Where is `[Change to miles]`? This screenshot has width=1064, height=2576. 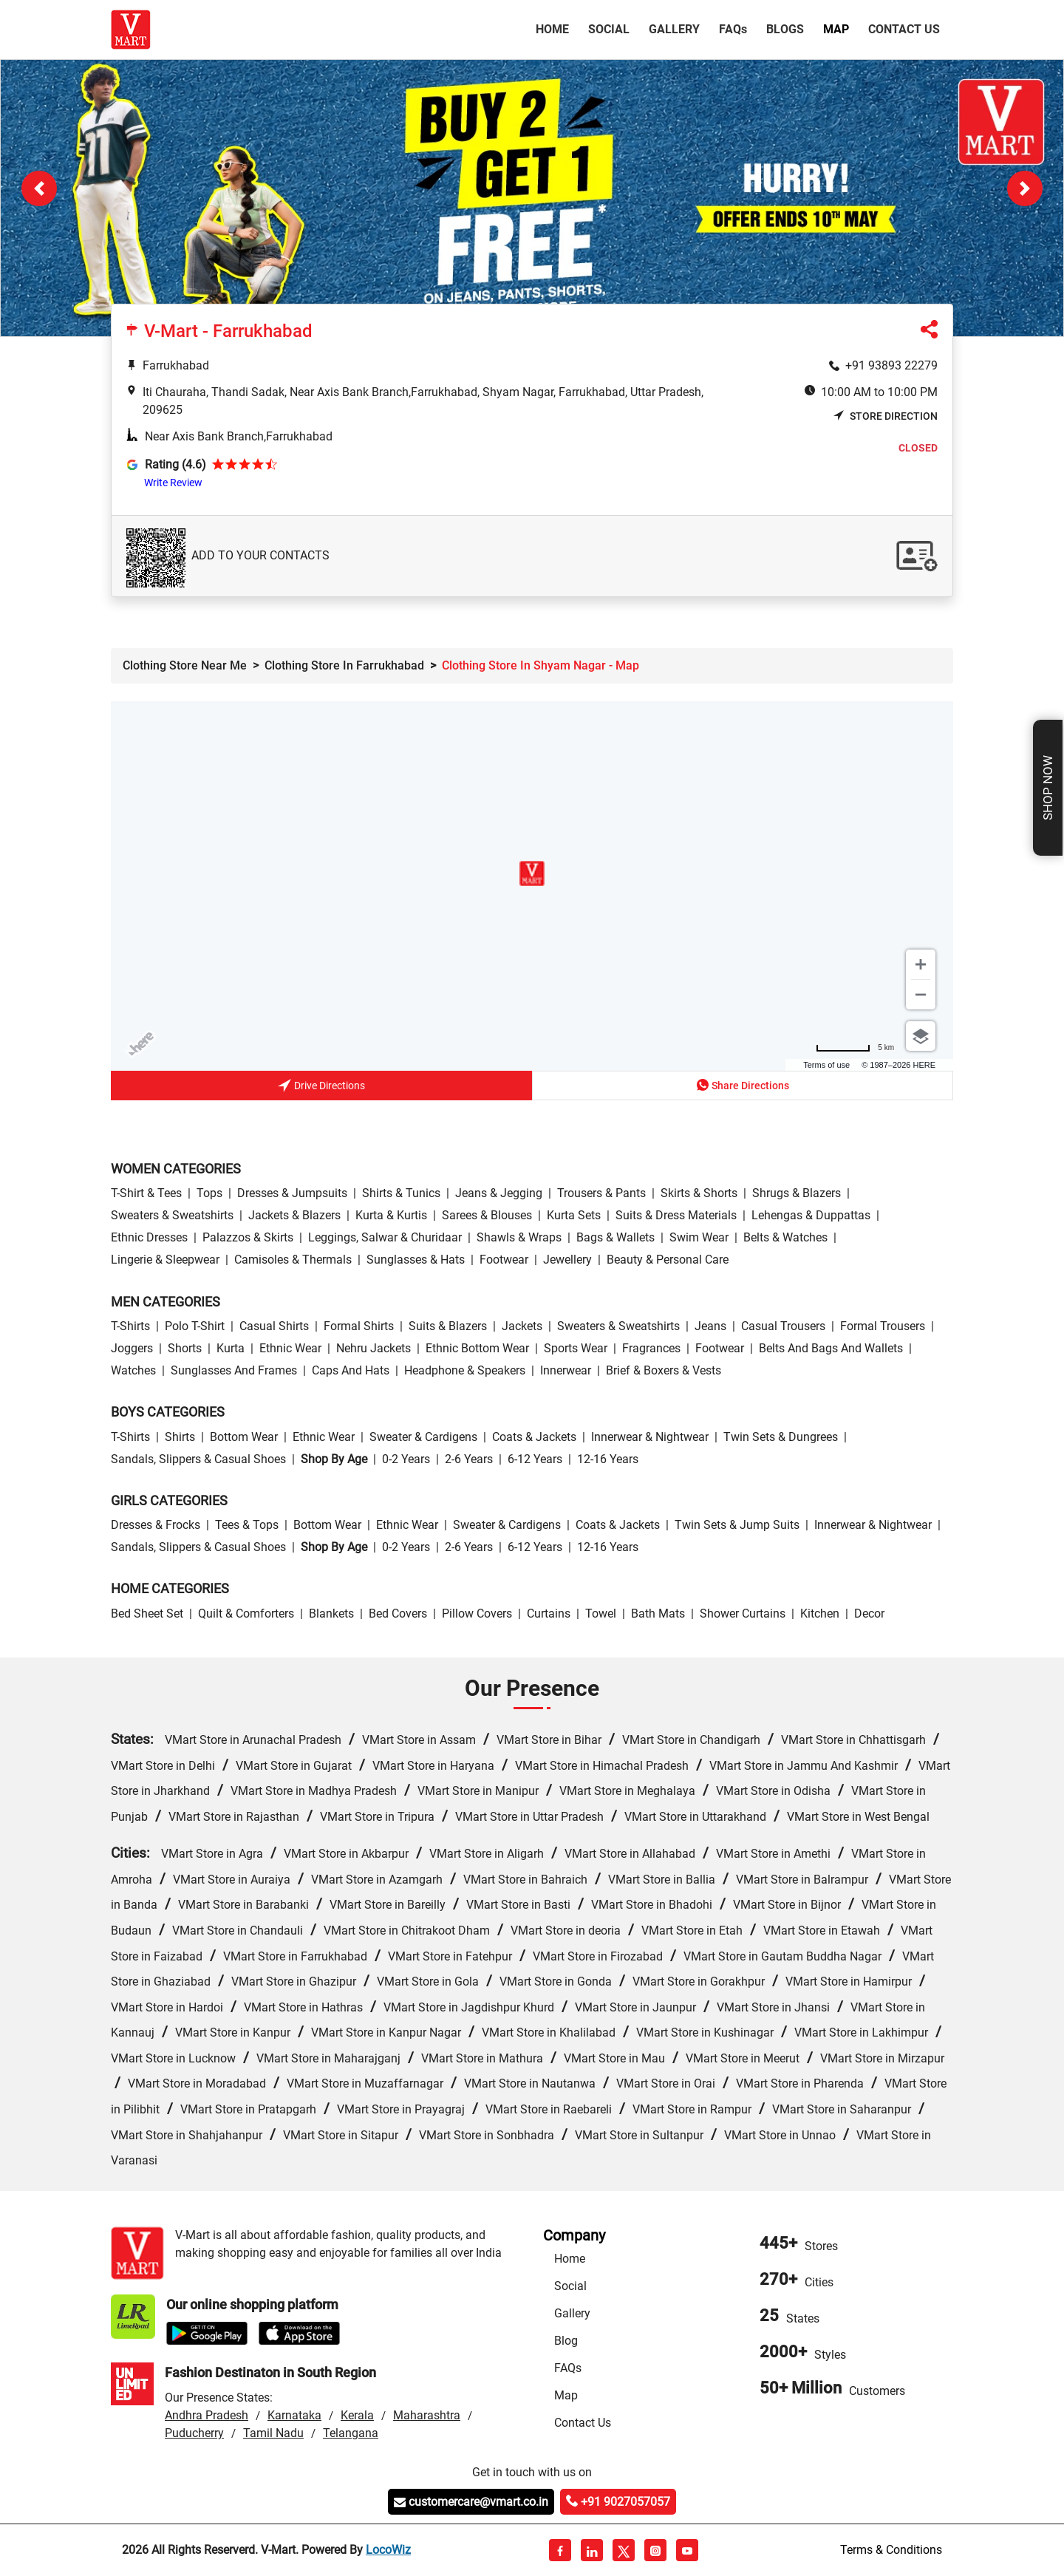
[Change to miles] is located at coordinates (855, 1047).